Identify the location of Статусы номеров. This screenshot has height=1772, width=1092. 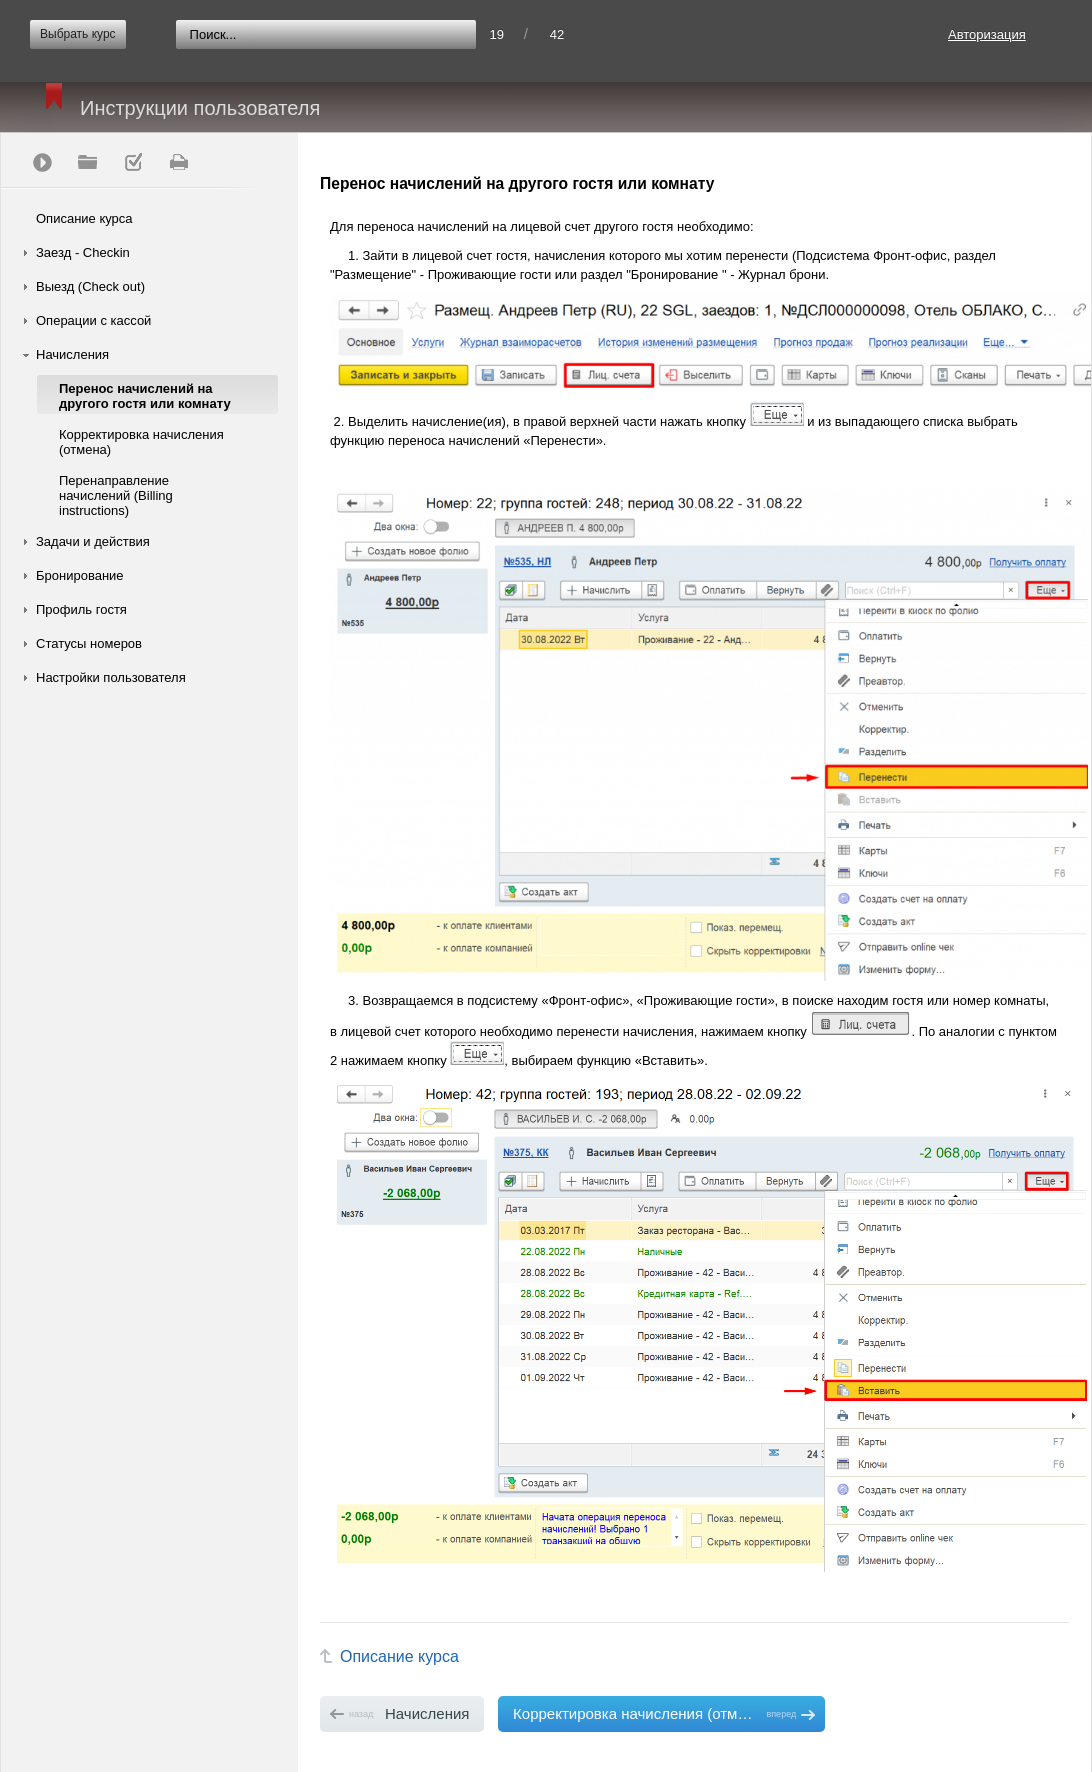
(89, 643).